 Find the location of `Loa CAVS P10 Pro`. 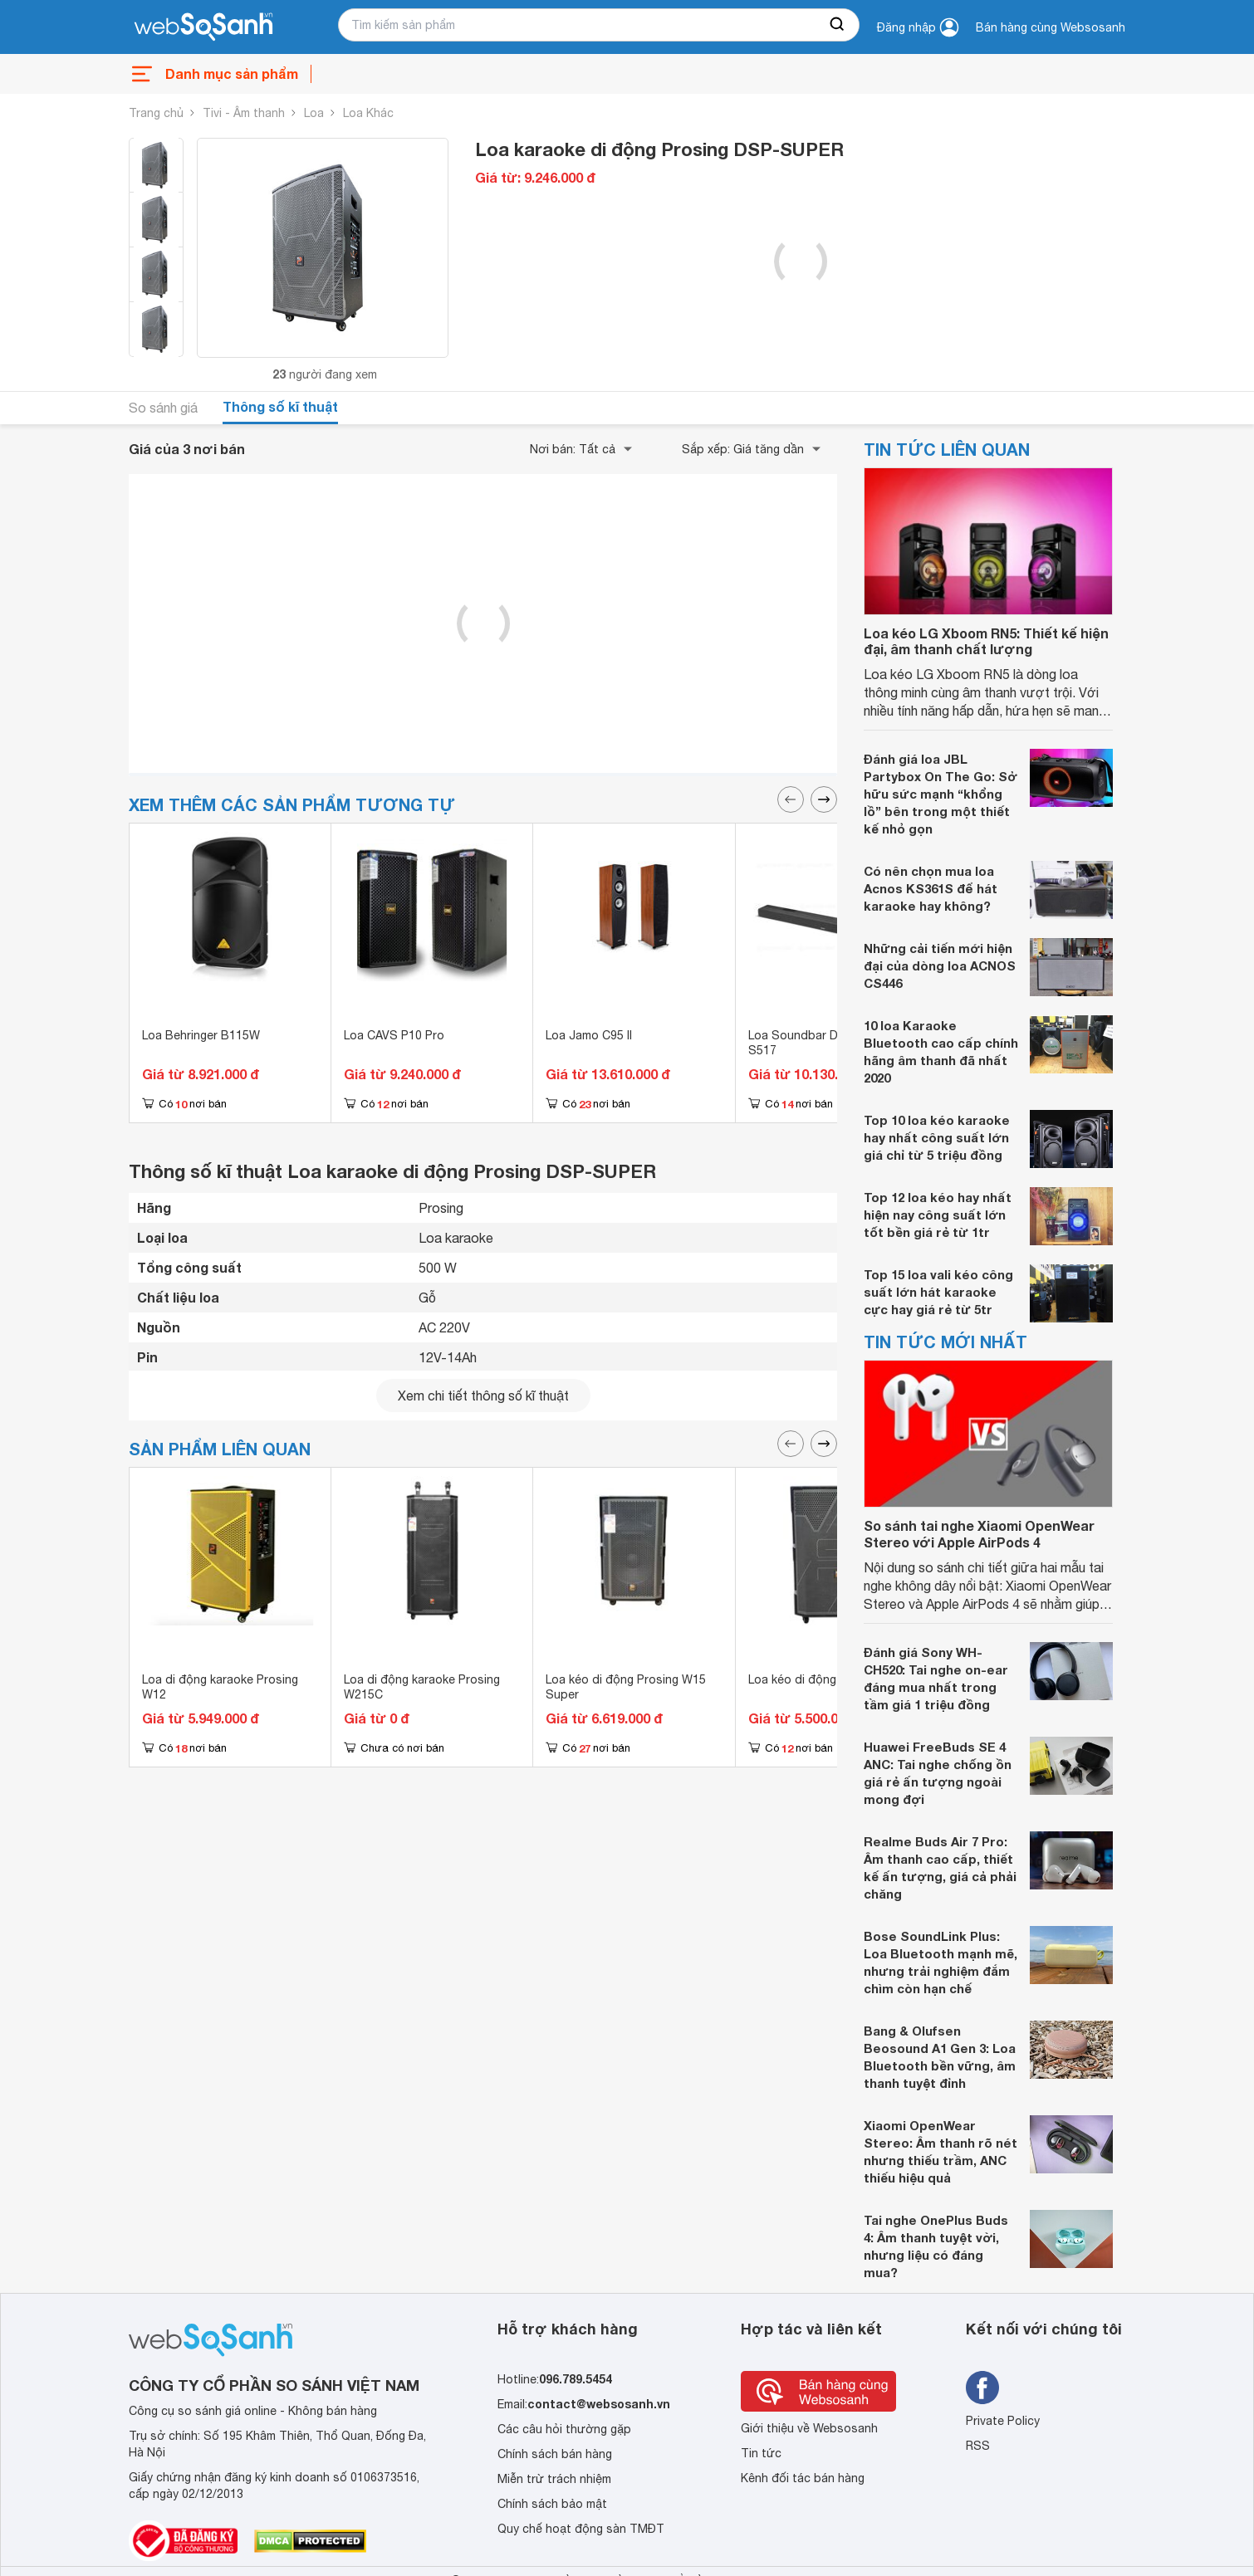

Loa CAVS P10 Pro is located at coordinates (394, 1035).